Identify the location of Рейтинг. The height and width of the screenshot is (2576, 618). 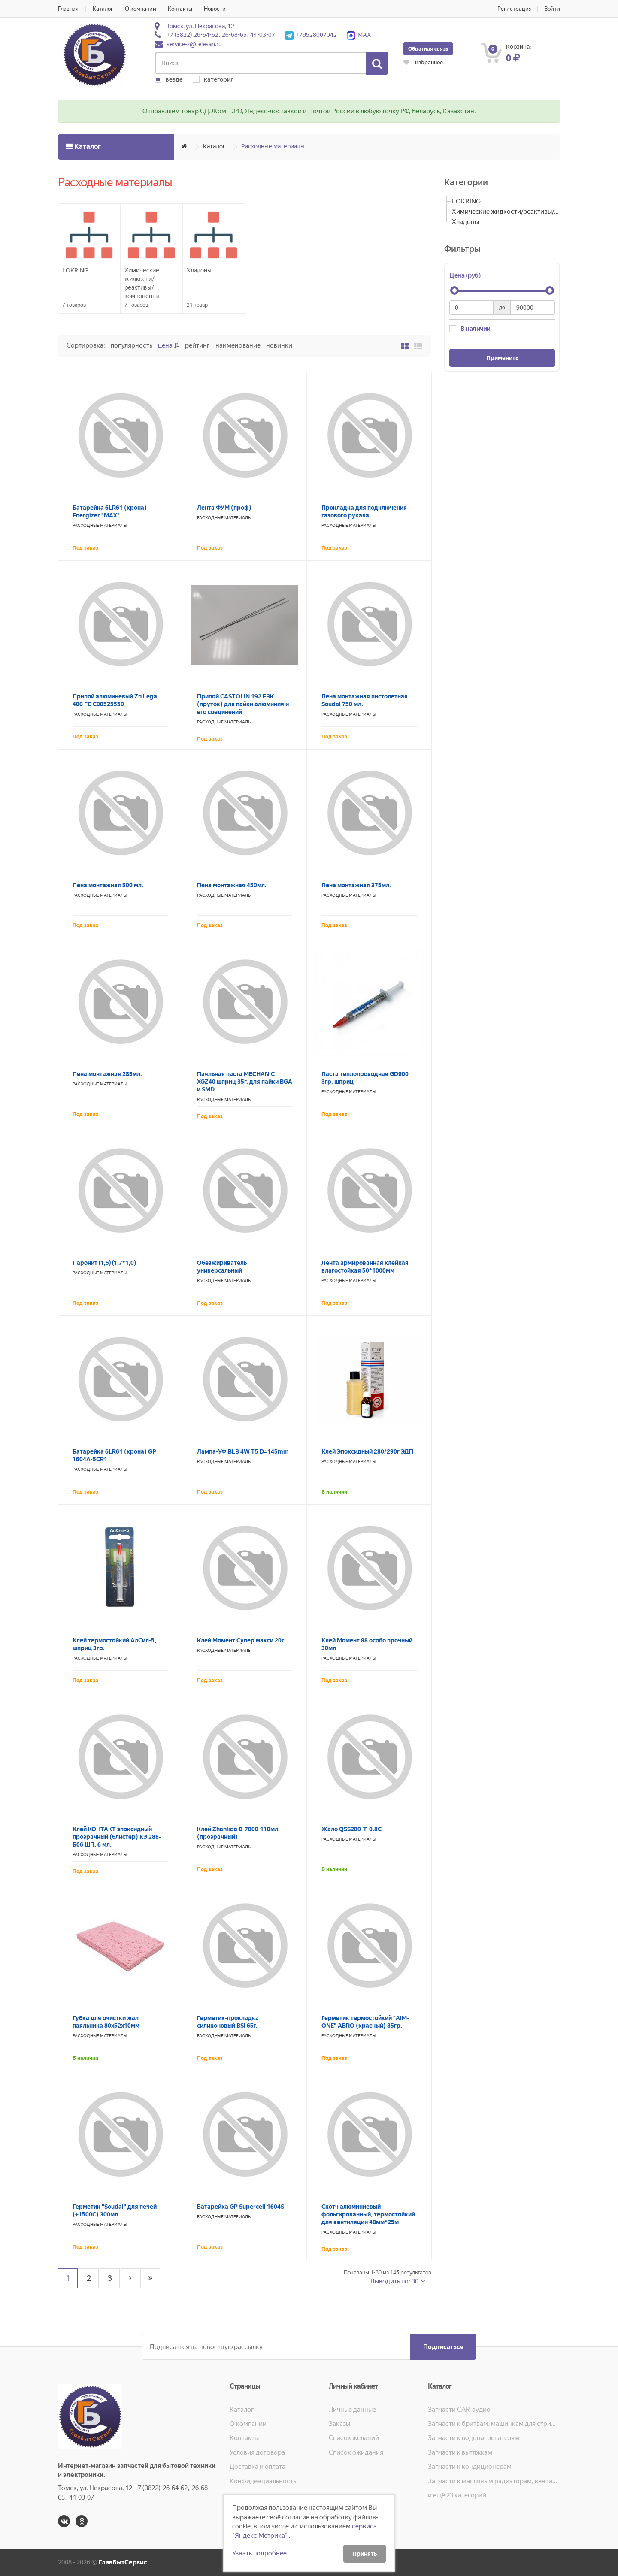
(197, 345).